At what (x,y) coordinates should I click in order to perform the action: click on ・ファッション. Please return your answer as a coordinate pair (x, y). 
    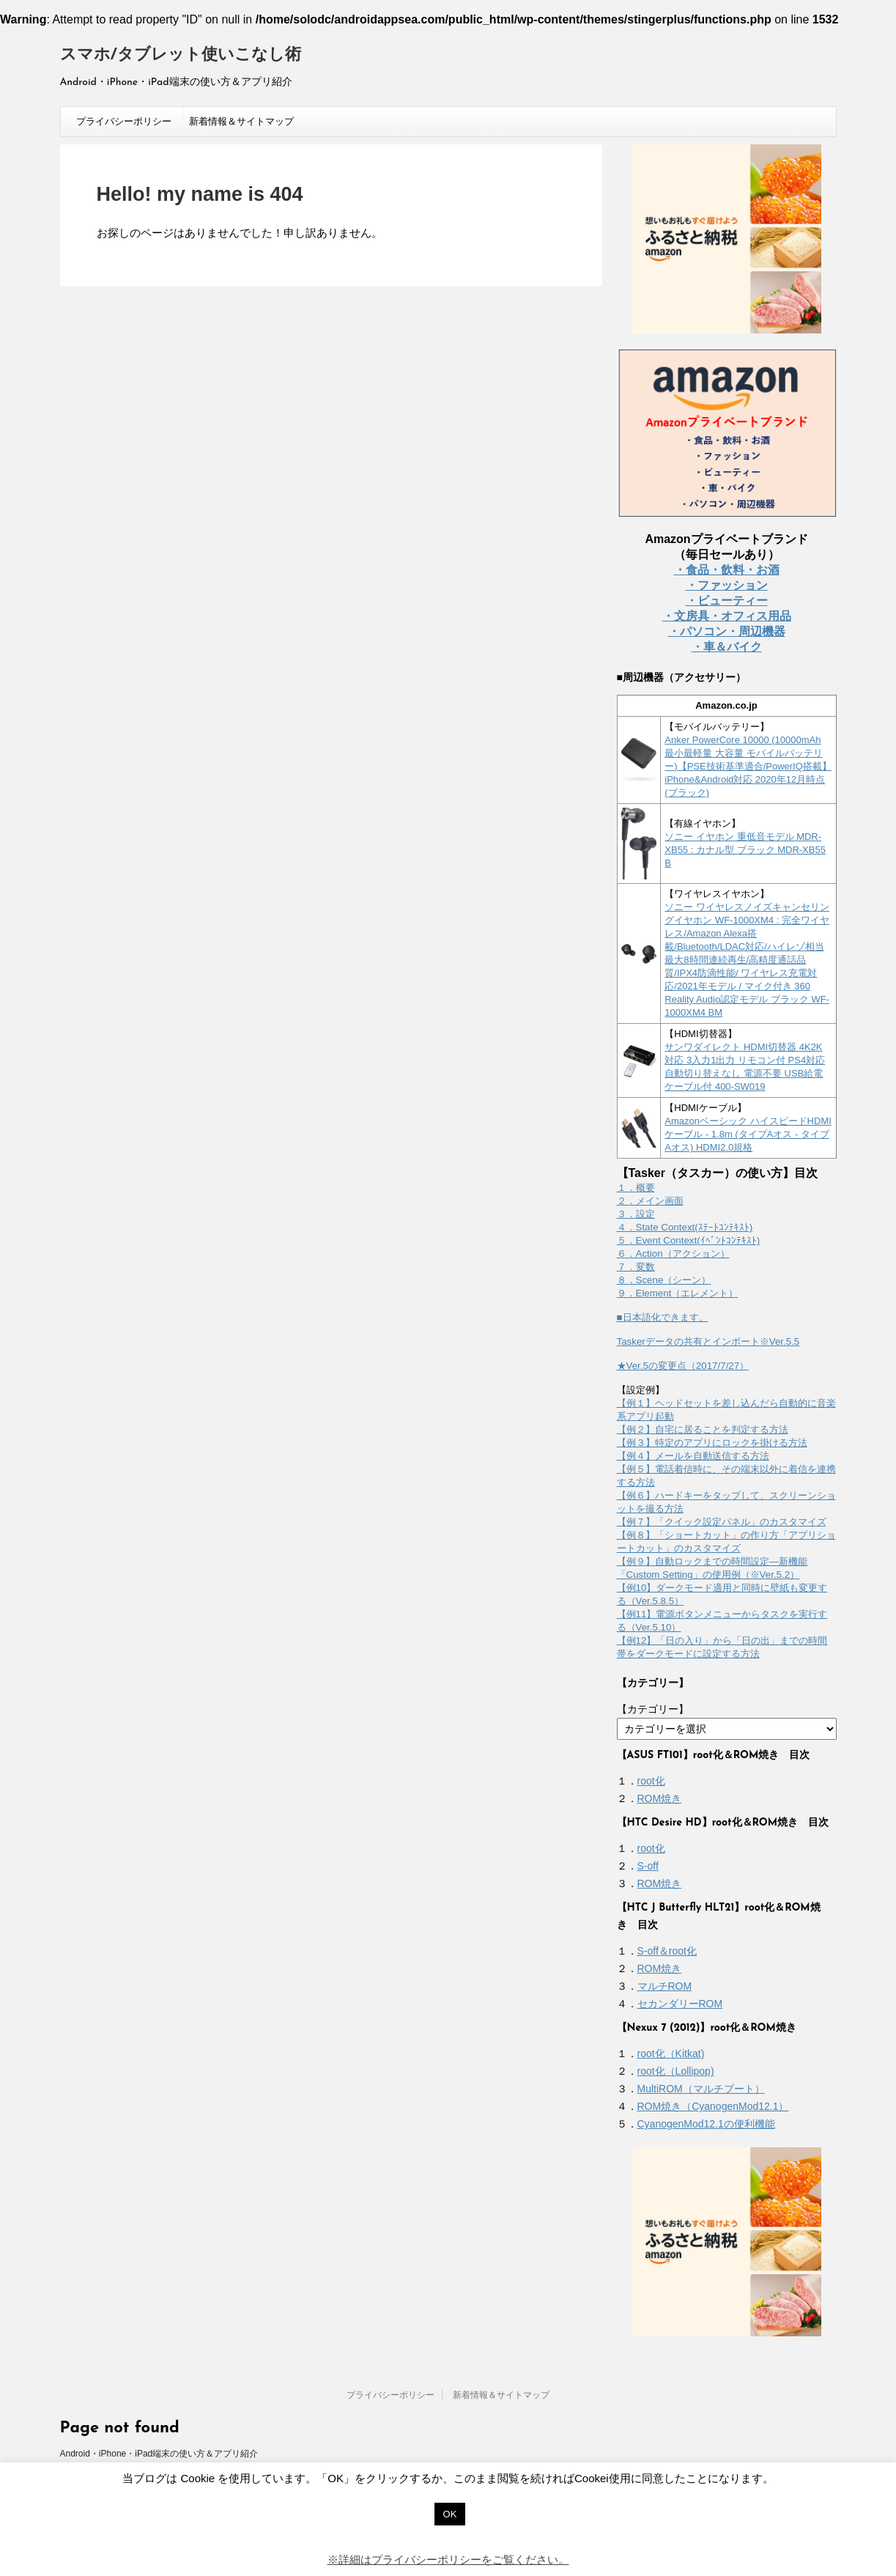
    Looking at the image, I should click on (727, 585).